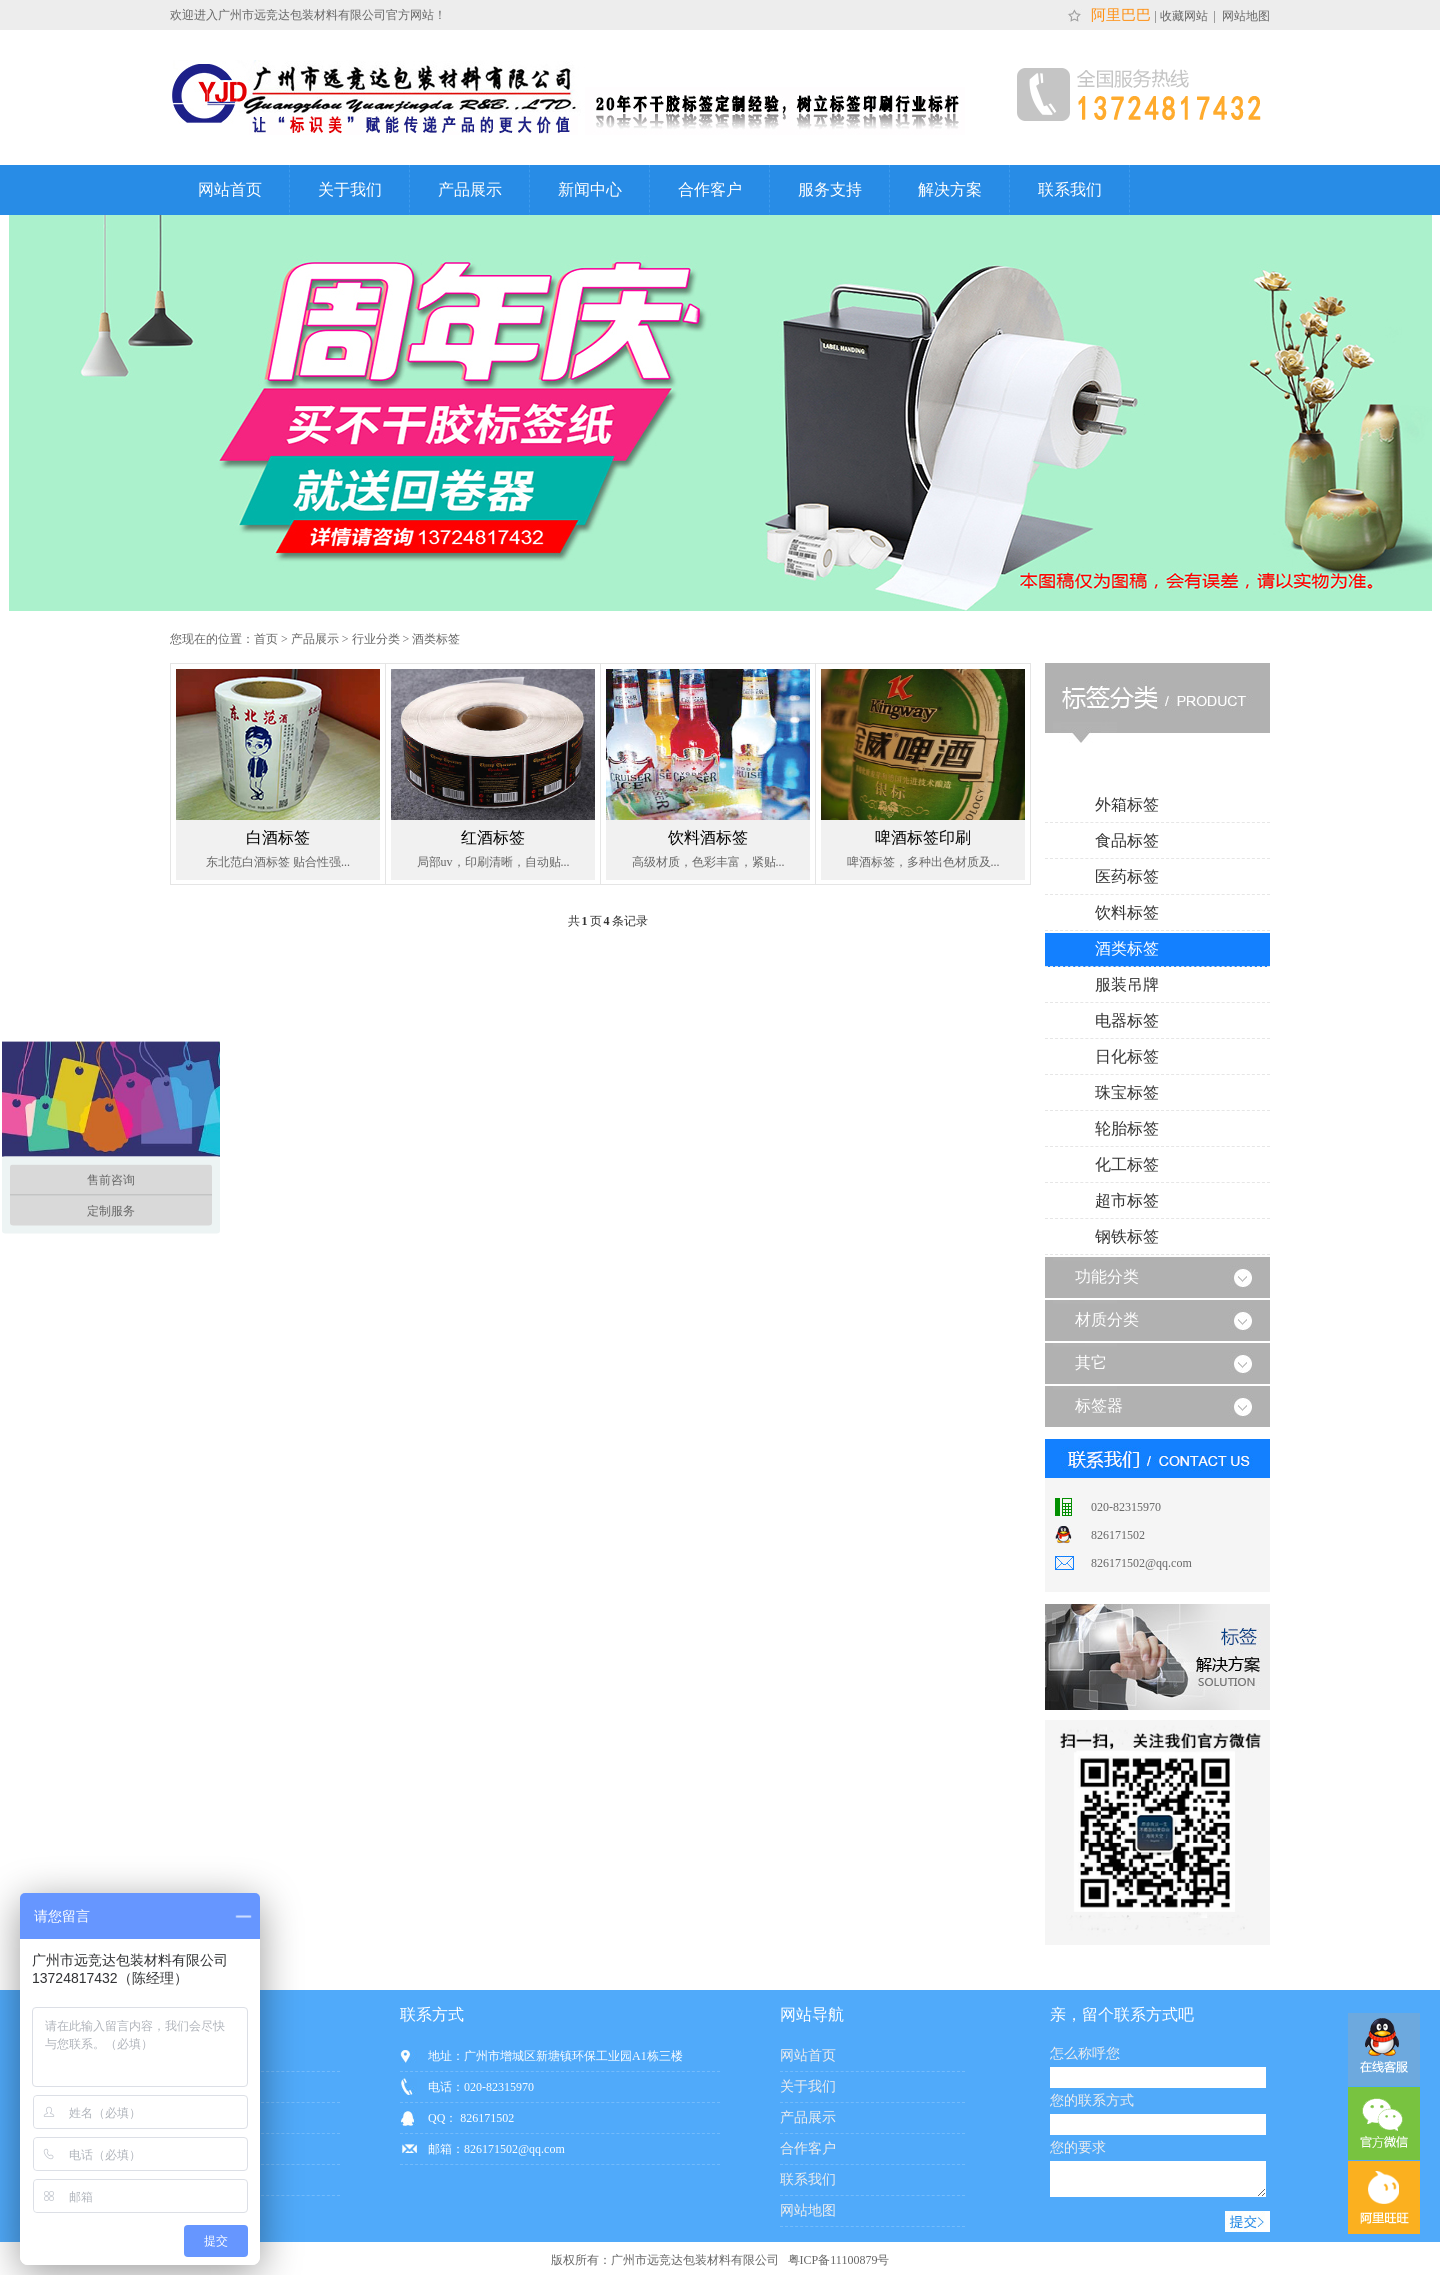 This screenshot has height=2275, width=1440. What do you see at coordinates (230, 189) in the screenshot?
I see `网站首页` at bounding box center [230, 189].